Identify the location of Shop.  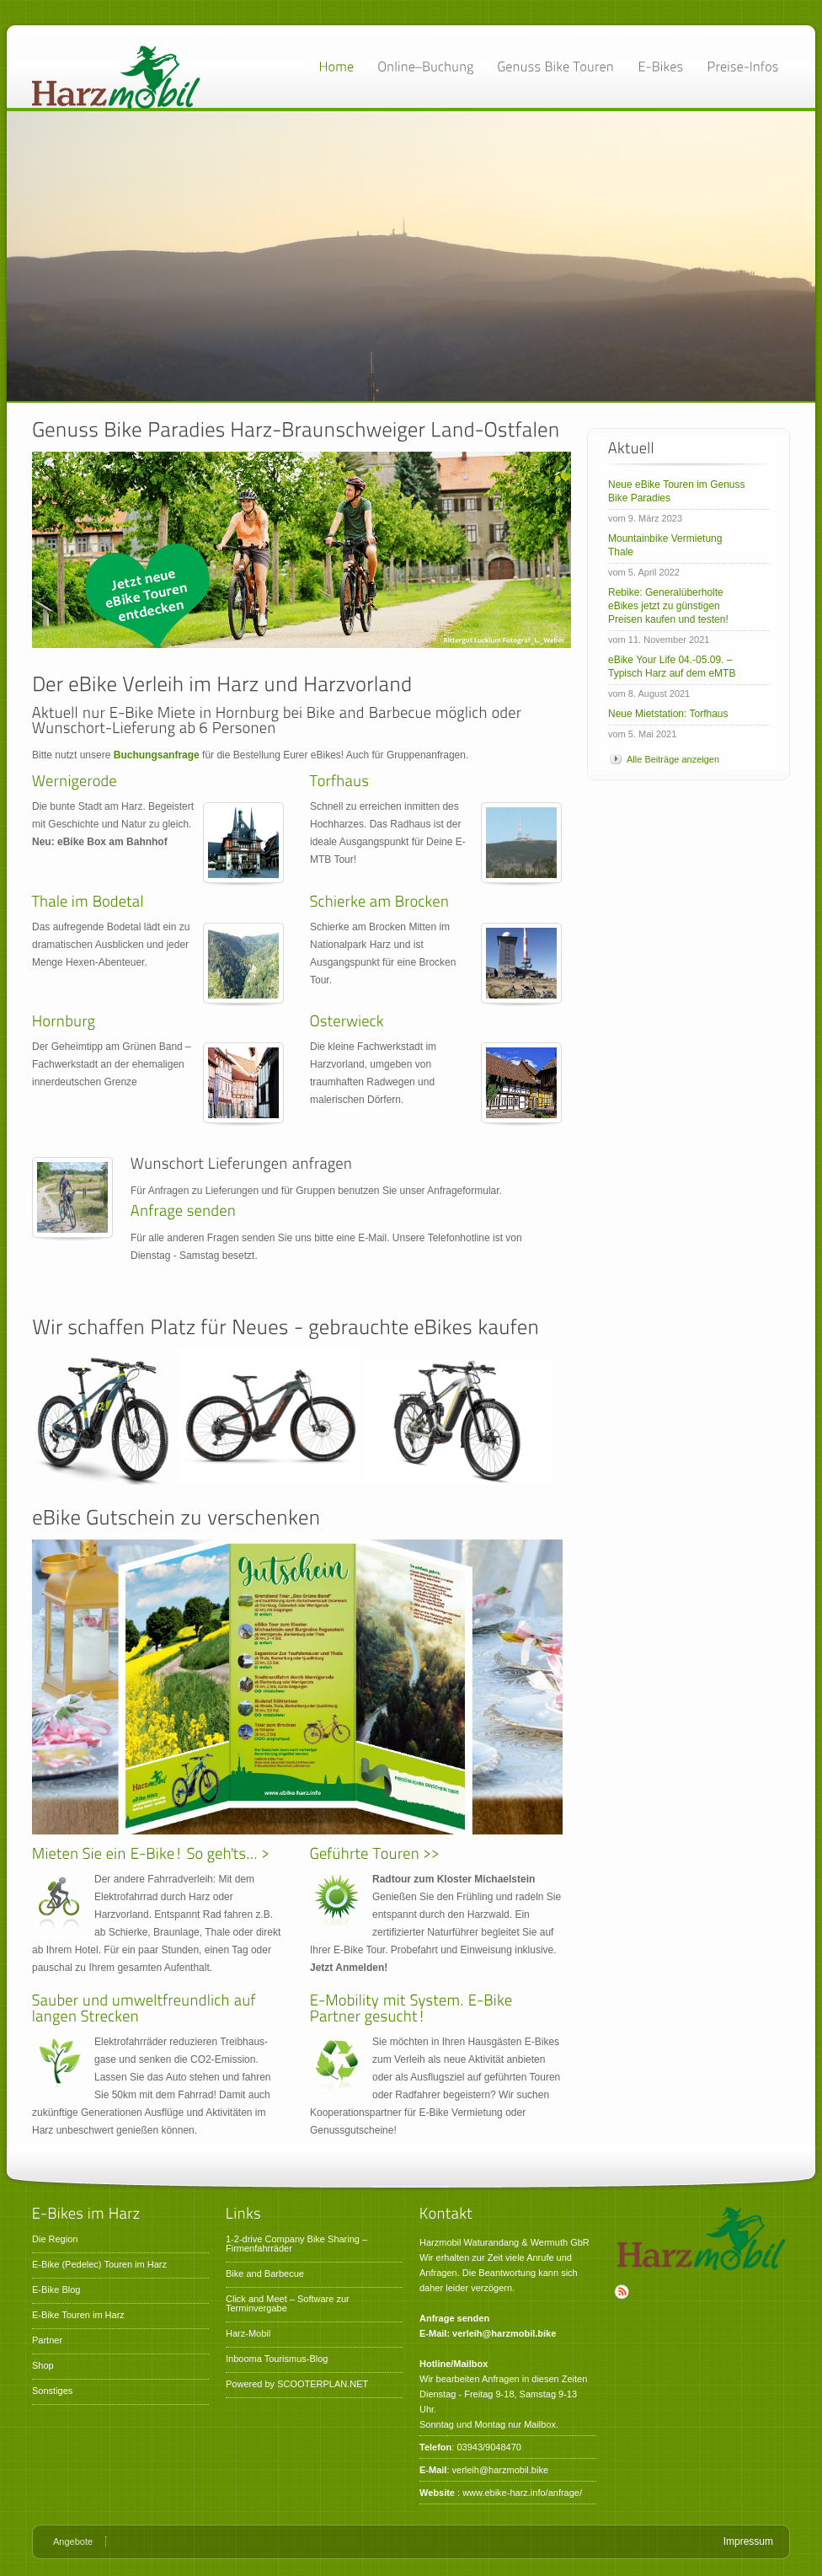
(43, 2365).